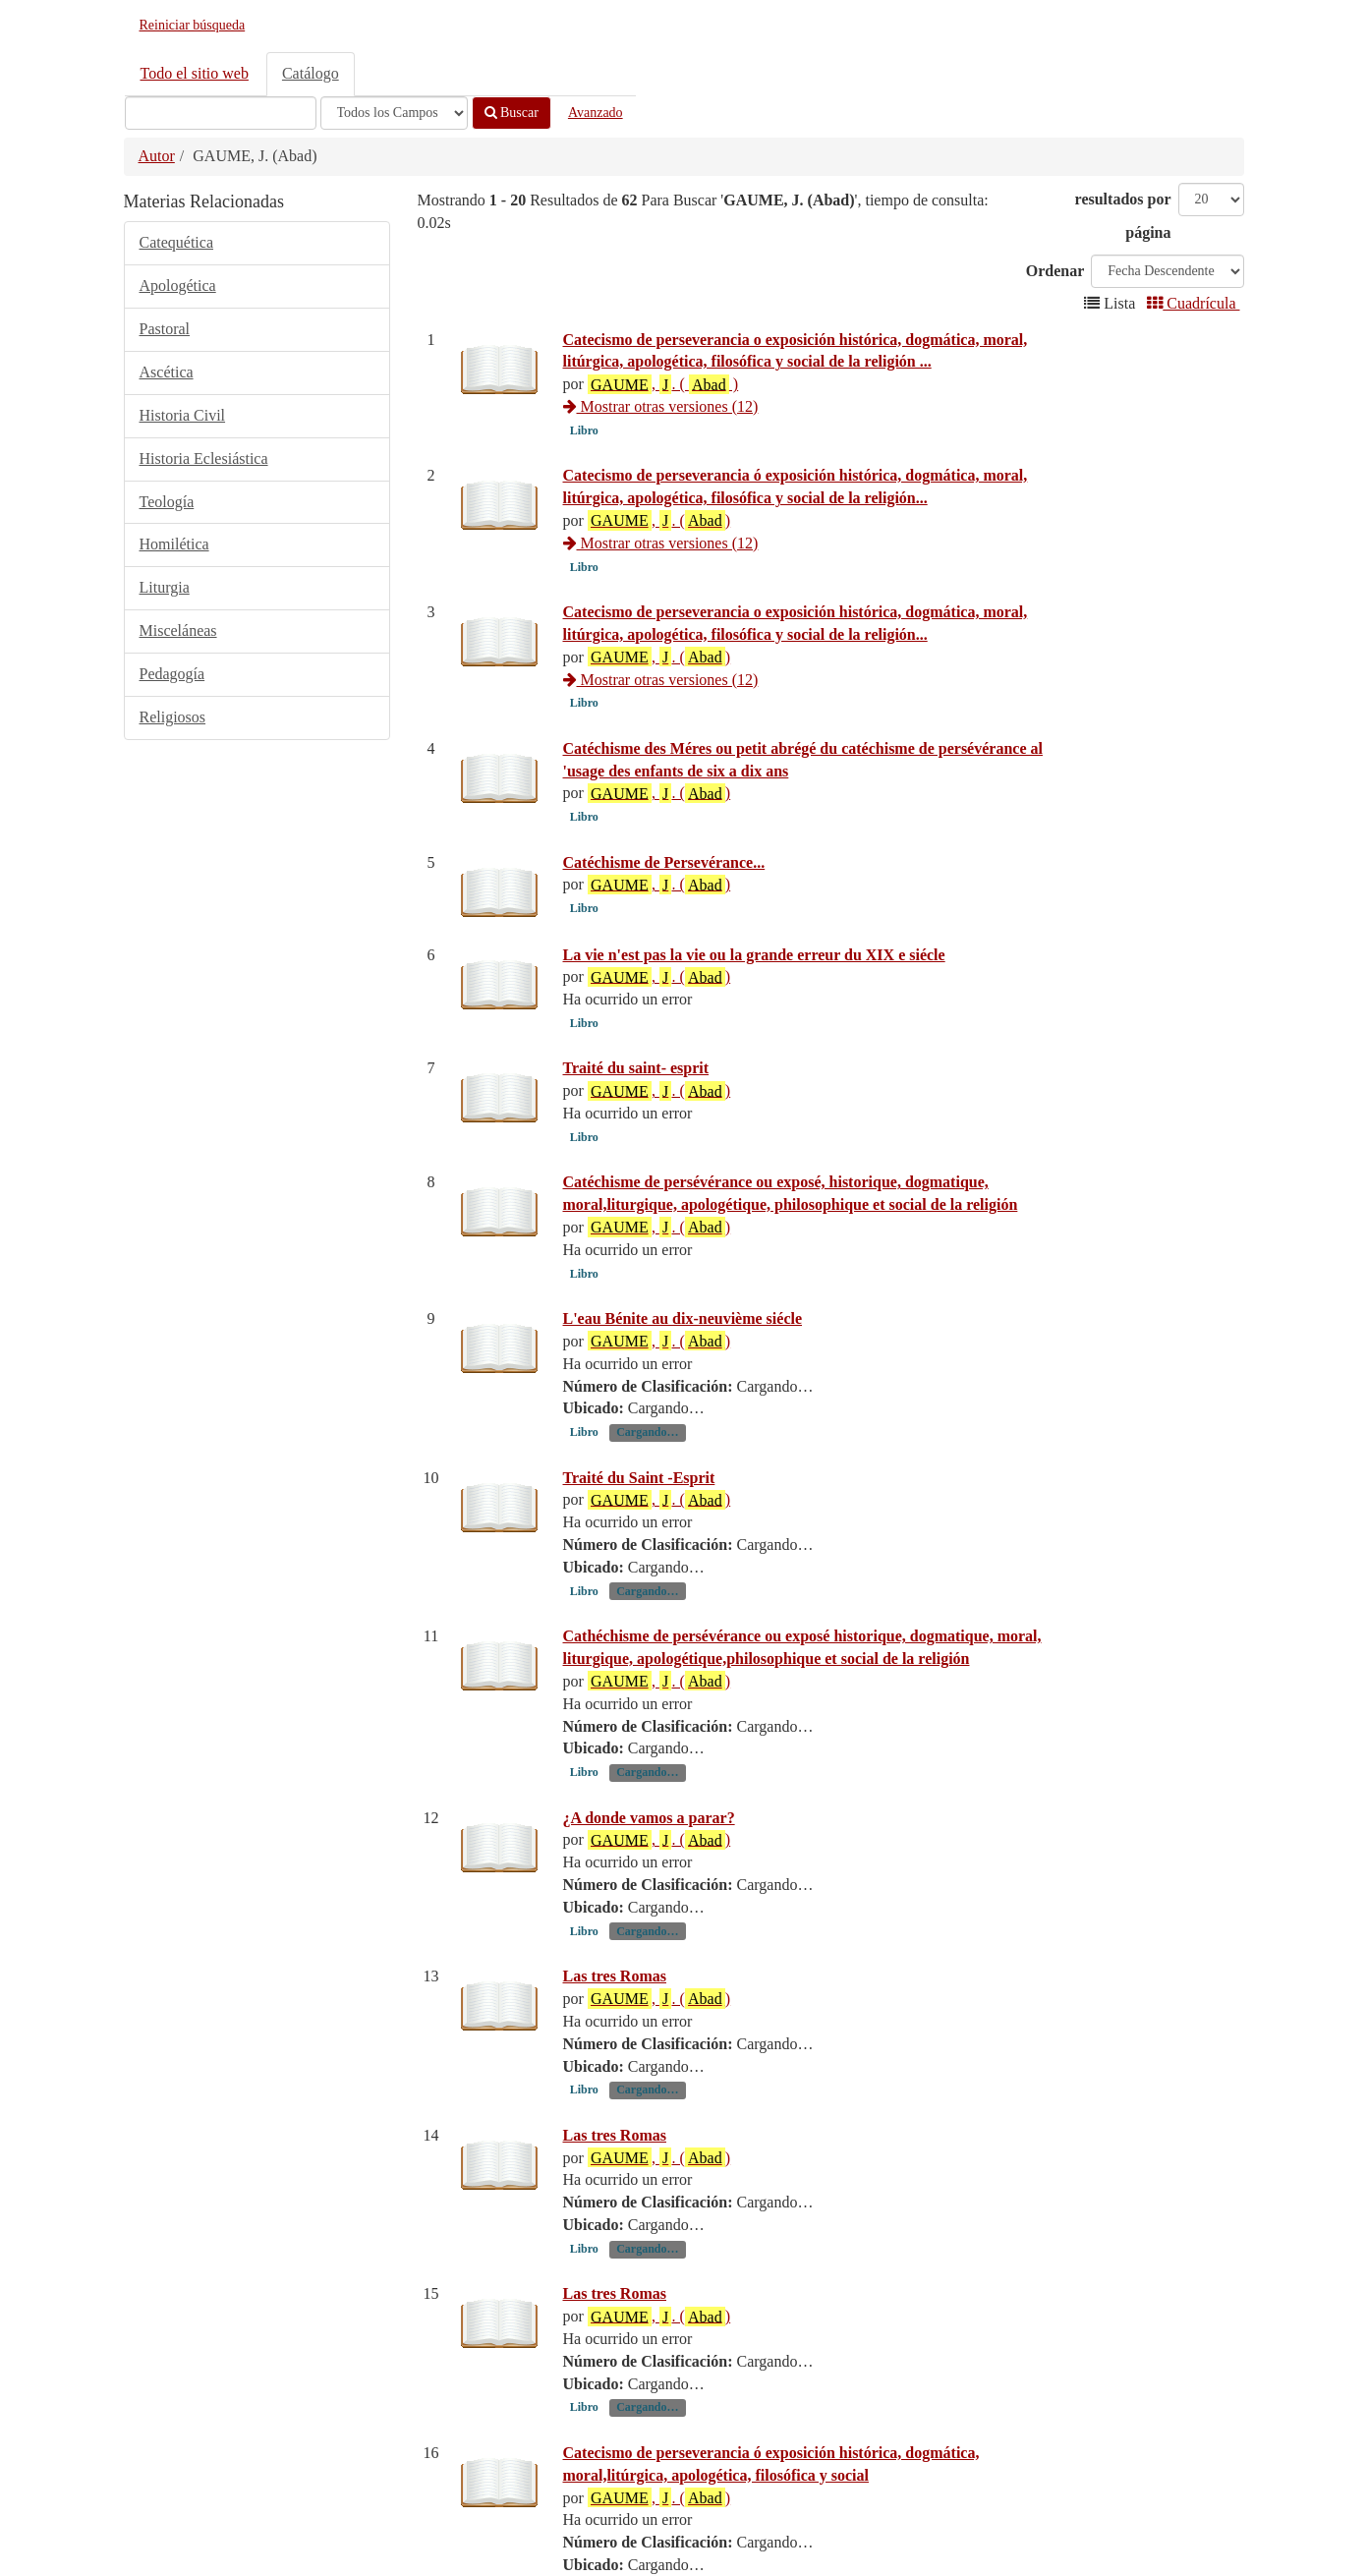  I want to click on Ascética, so click(167, 372).